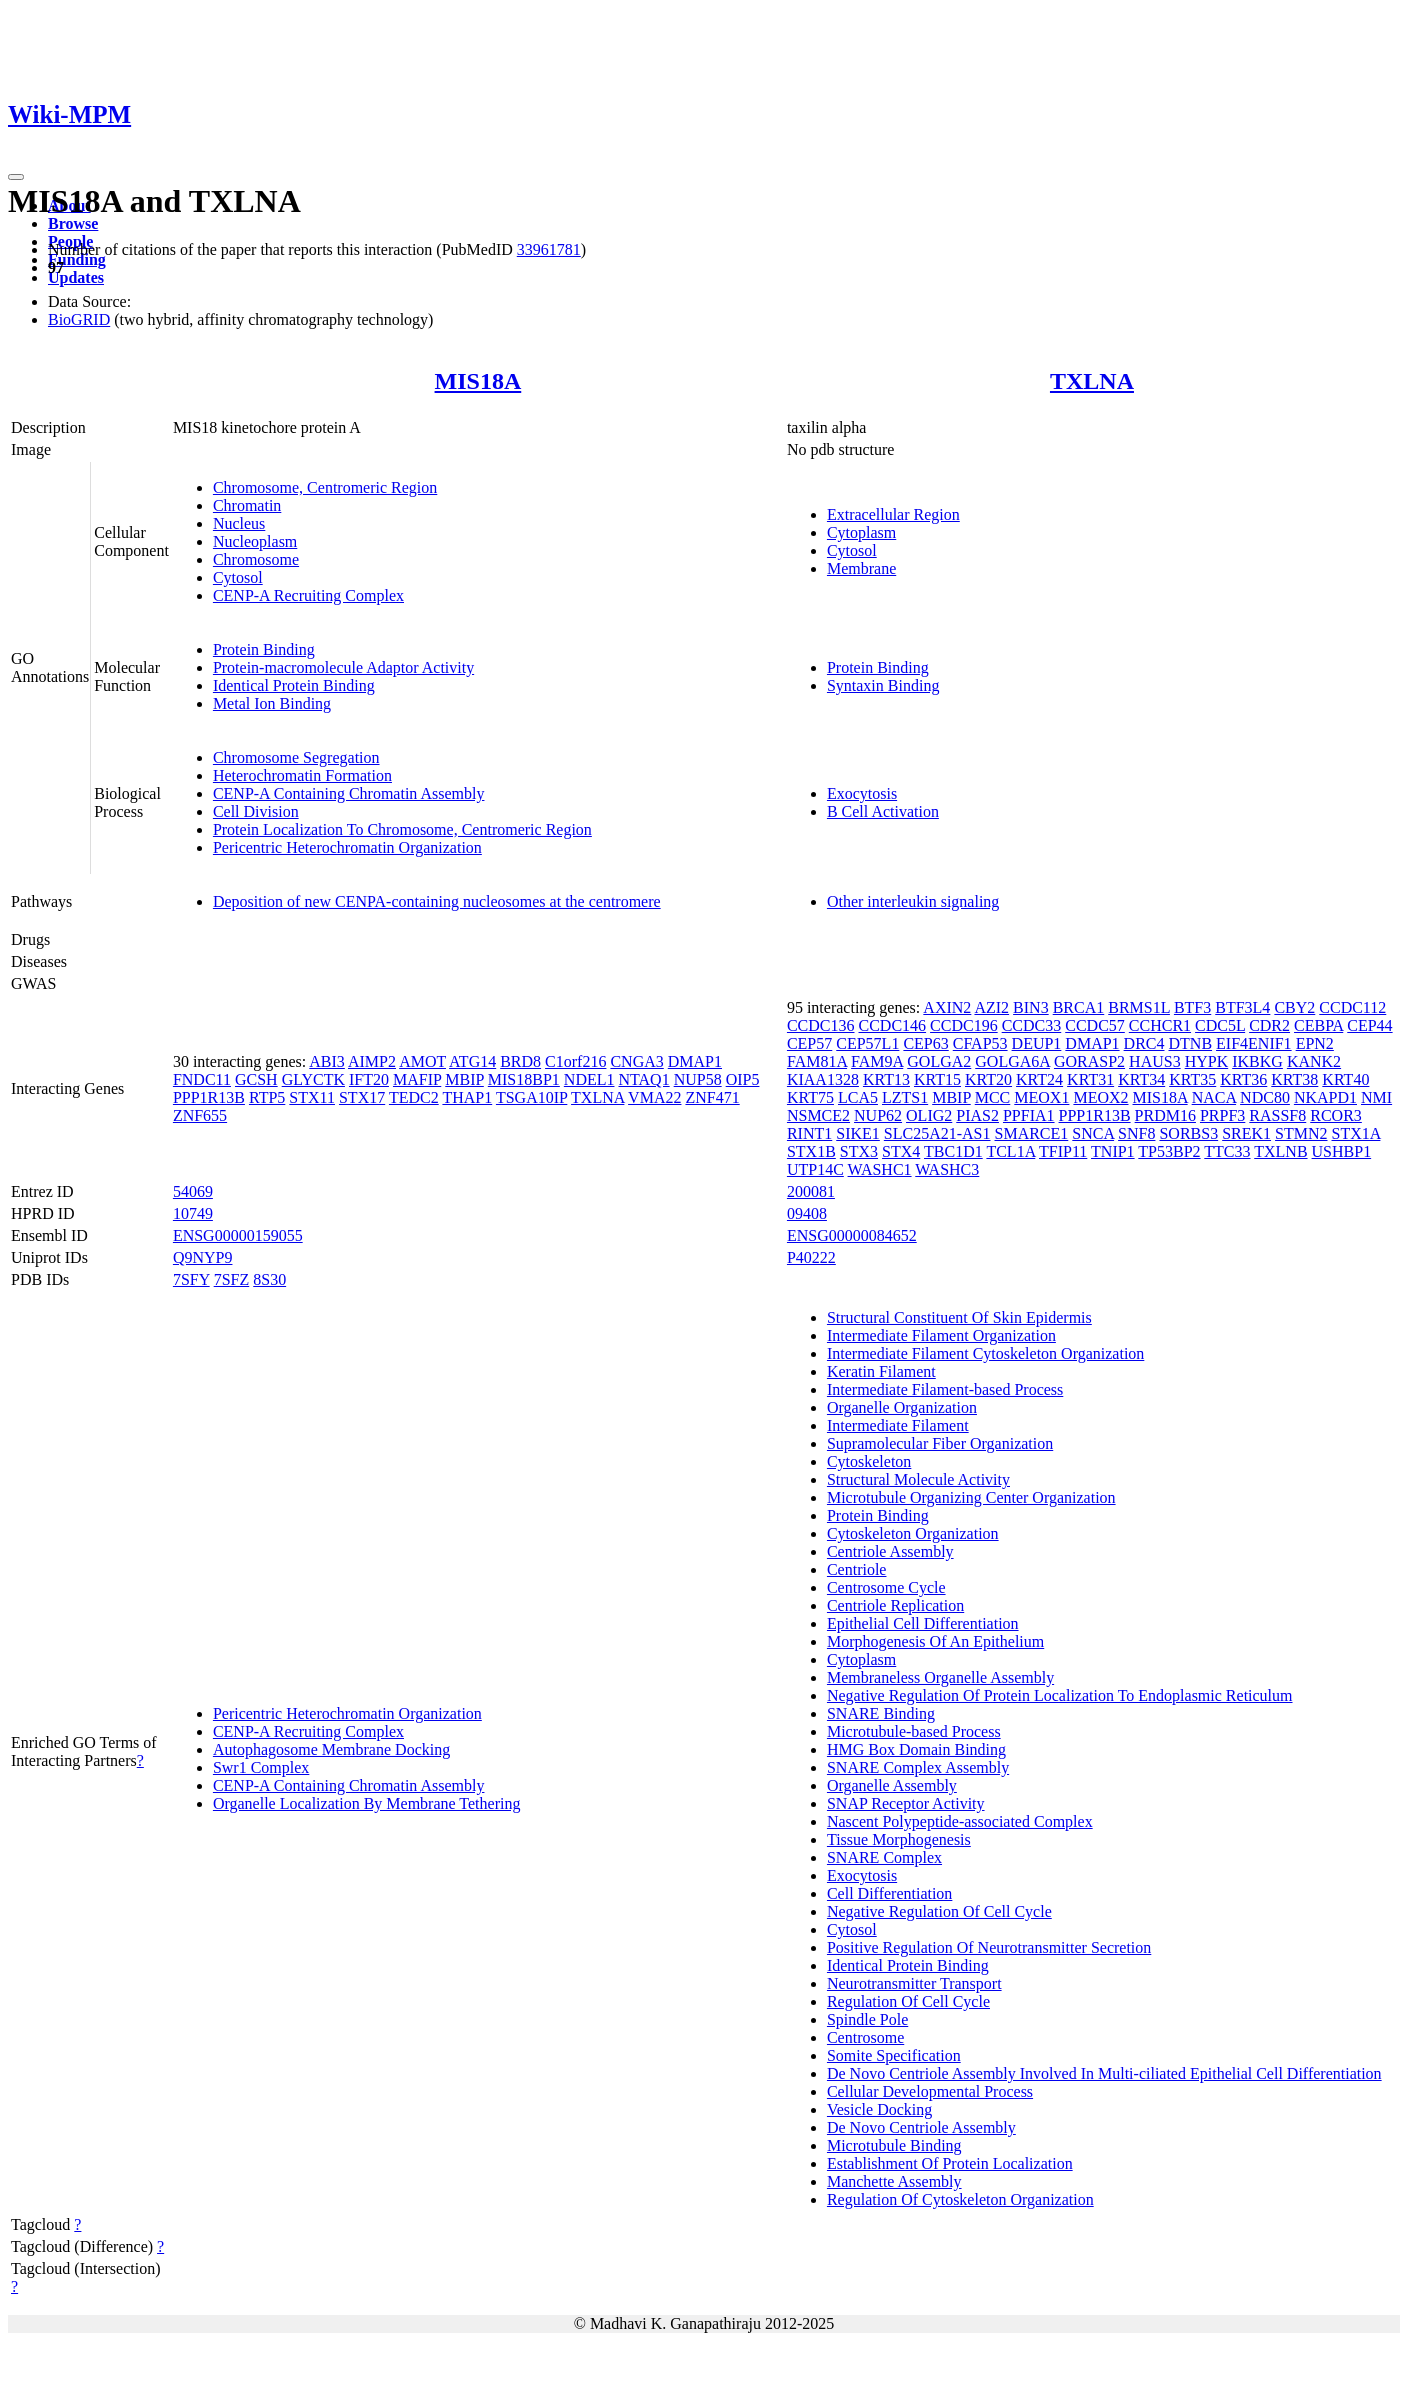  I want to click on GORASP2, so click(1089, 1061).